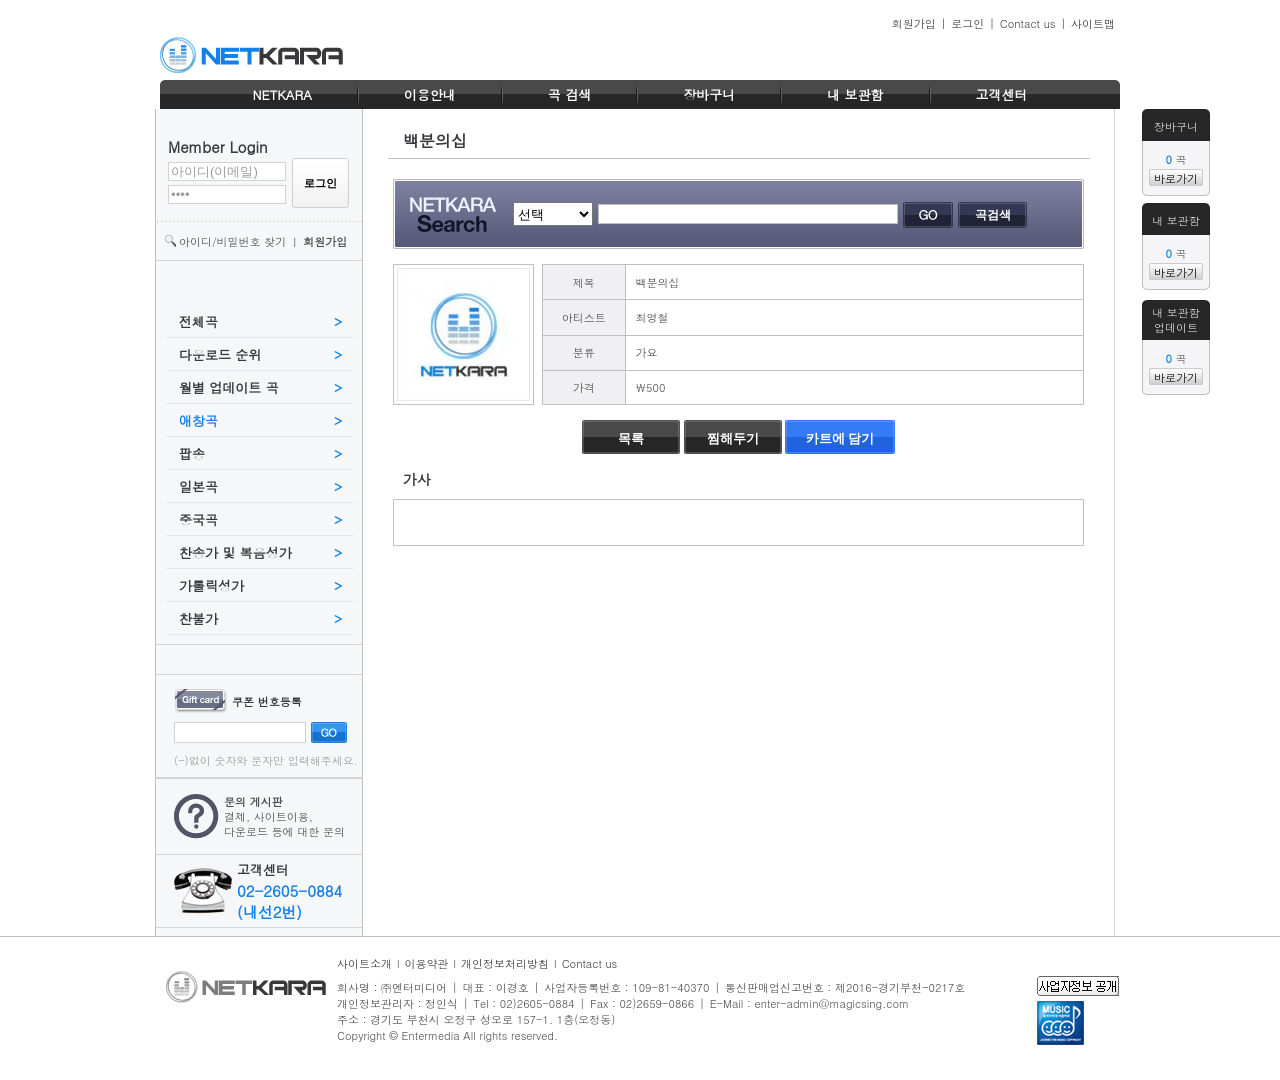 The width and height of the screenshot is (1280, 1080). Describe the element at coordinates (211, 585) in the screenshot. I see `가톨릭성가` at that location.